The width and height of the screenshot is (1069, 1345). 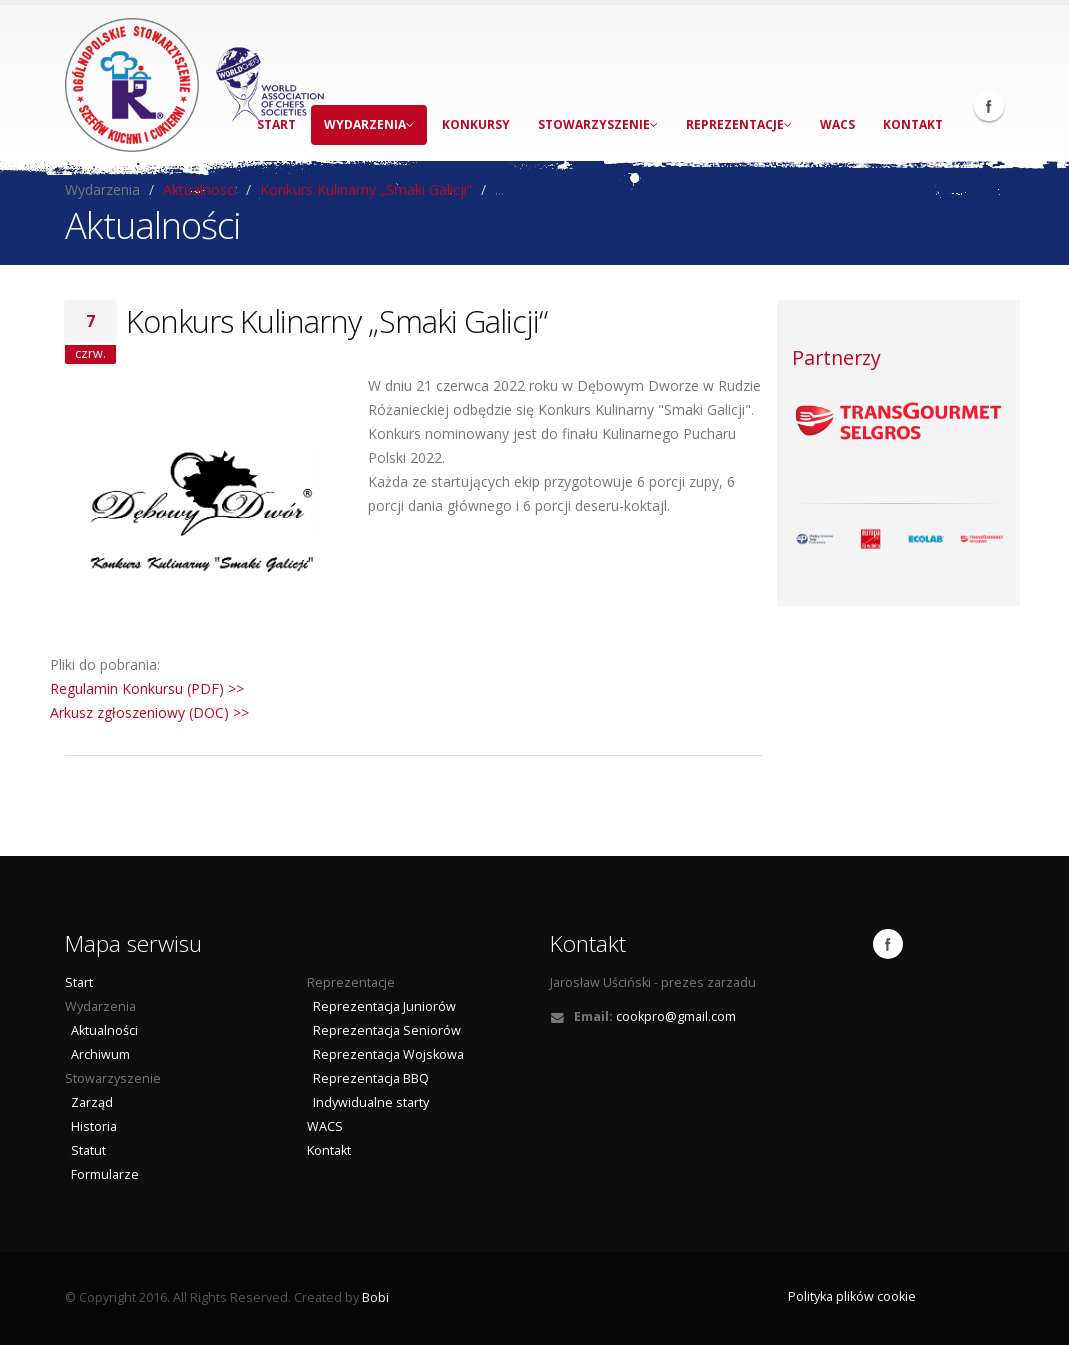 What do you see at coordinates (366, 189) in the screenshot?
I see `Konkurs Kulinarny „Smaki Galicji“` at bounding box center [366, 189].